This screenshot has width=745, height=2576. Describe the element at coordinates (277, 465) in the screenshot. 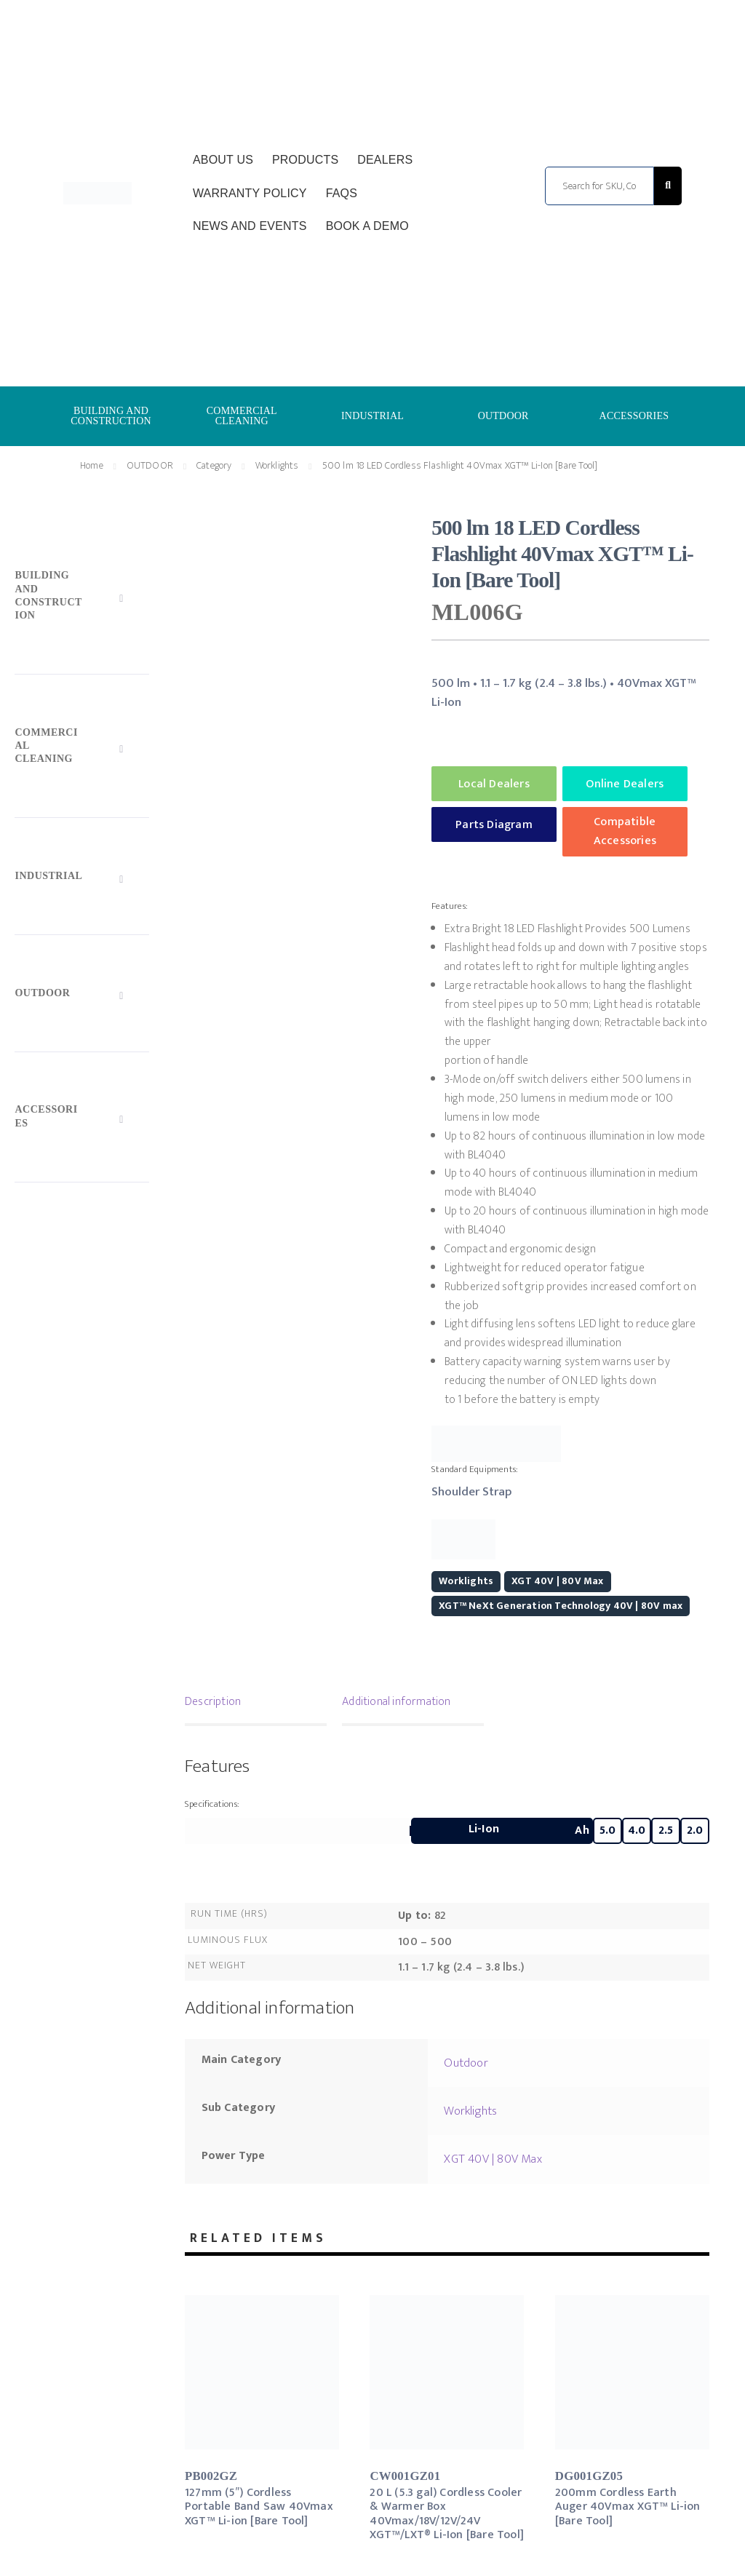

I see `Worklights` at that location.